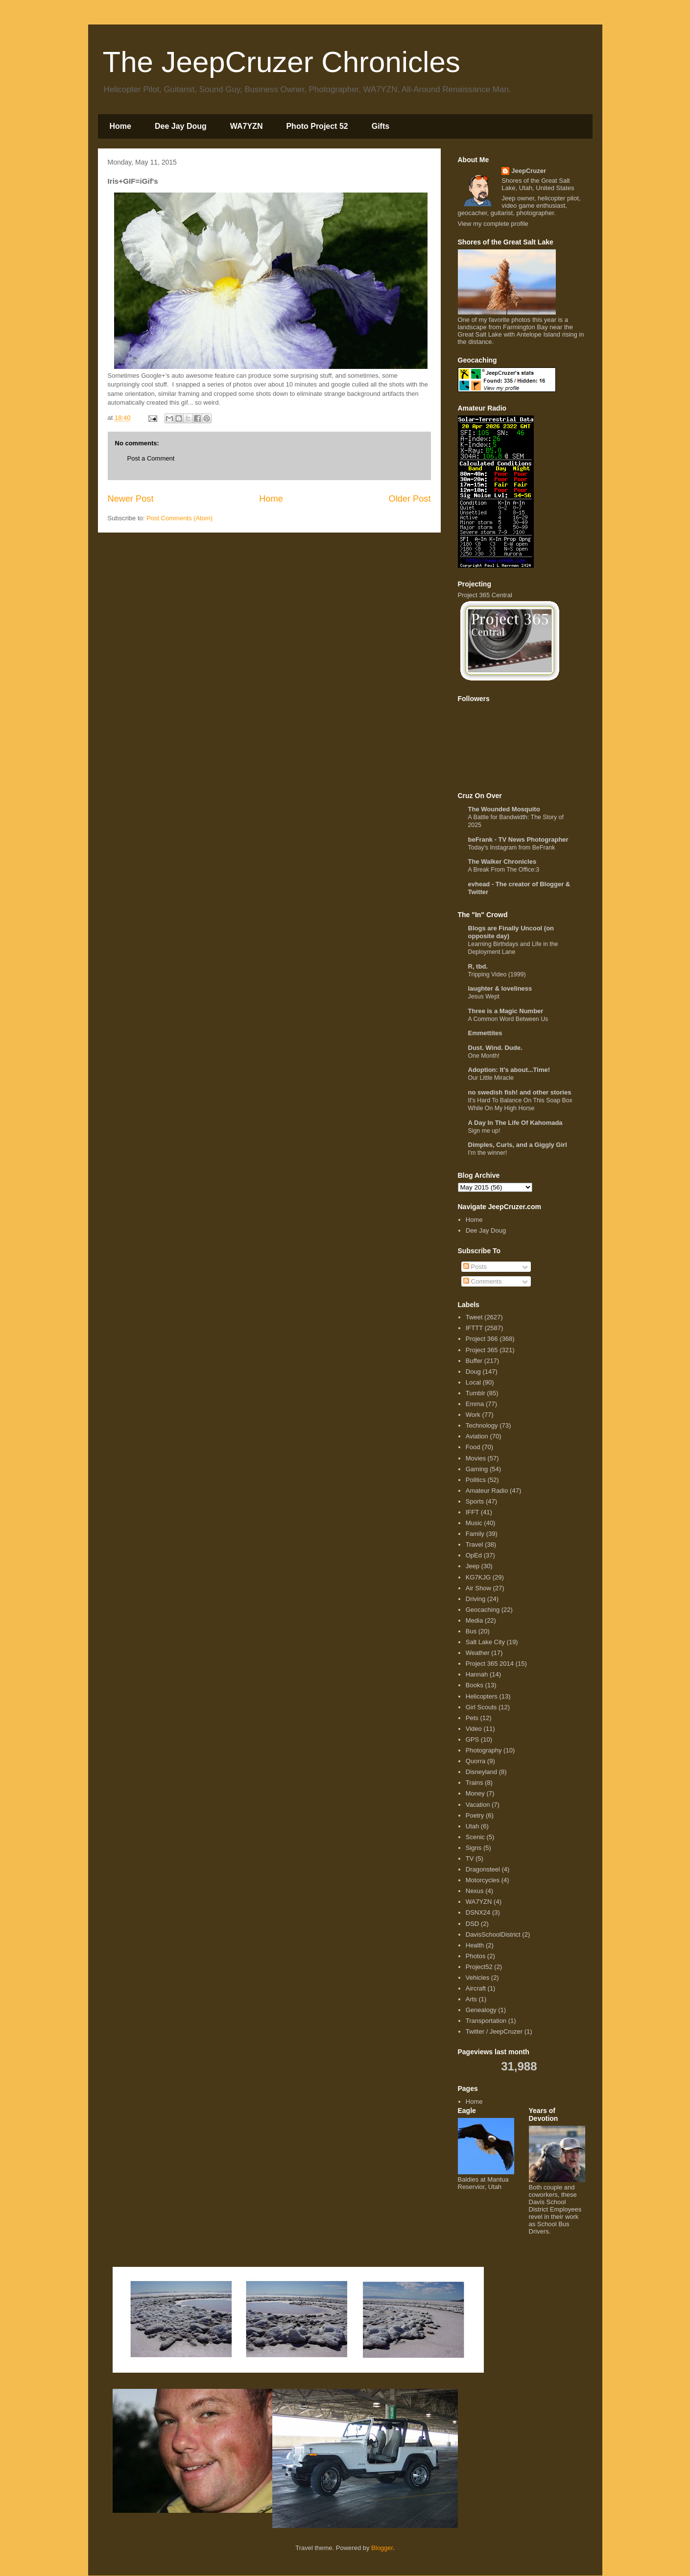  I want to click on Food, so click(473, 1447).